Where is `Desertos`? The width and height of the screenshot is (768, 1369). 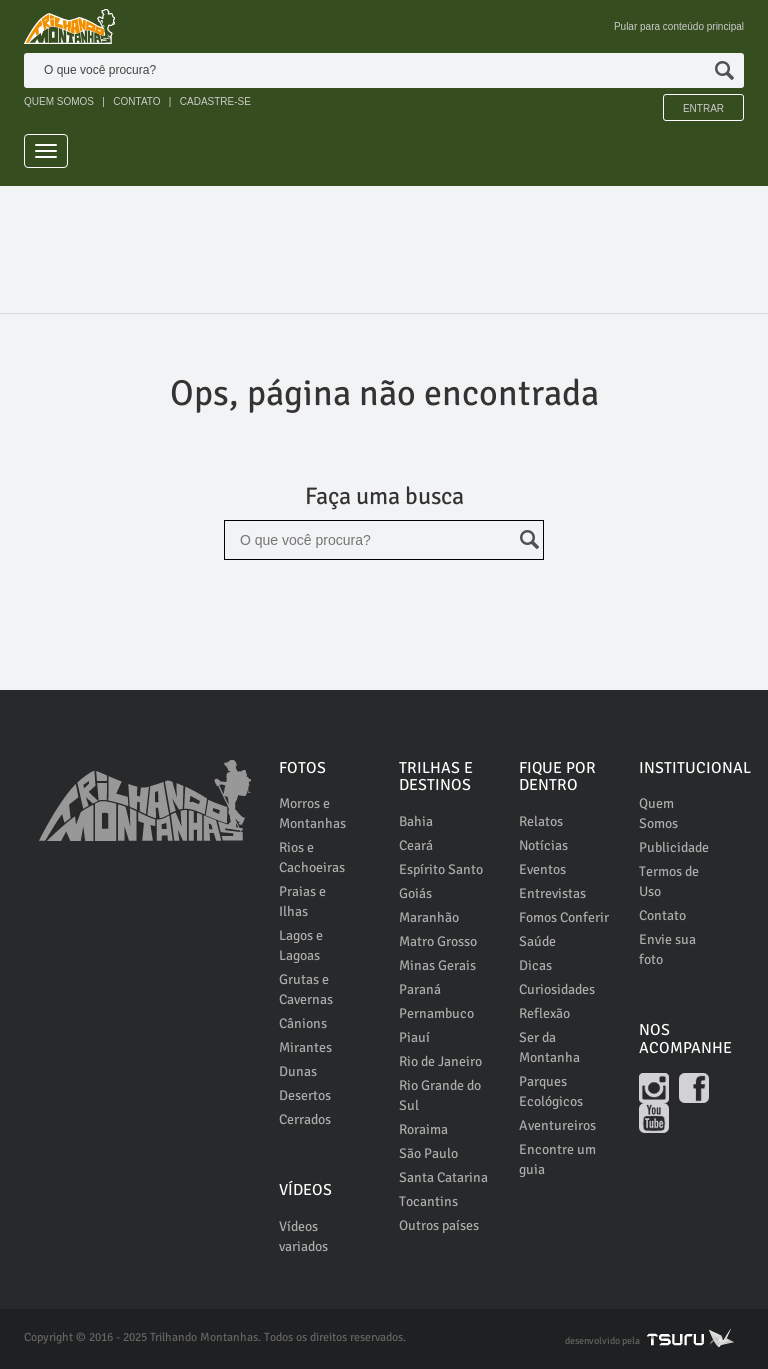
Desertos is located at coordinates (305, 1095).